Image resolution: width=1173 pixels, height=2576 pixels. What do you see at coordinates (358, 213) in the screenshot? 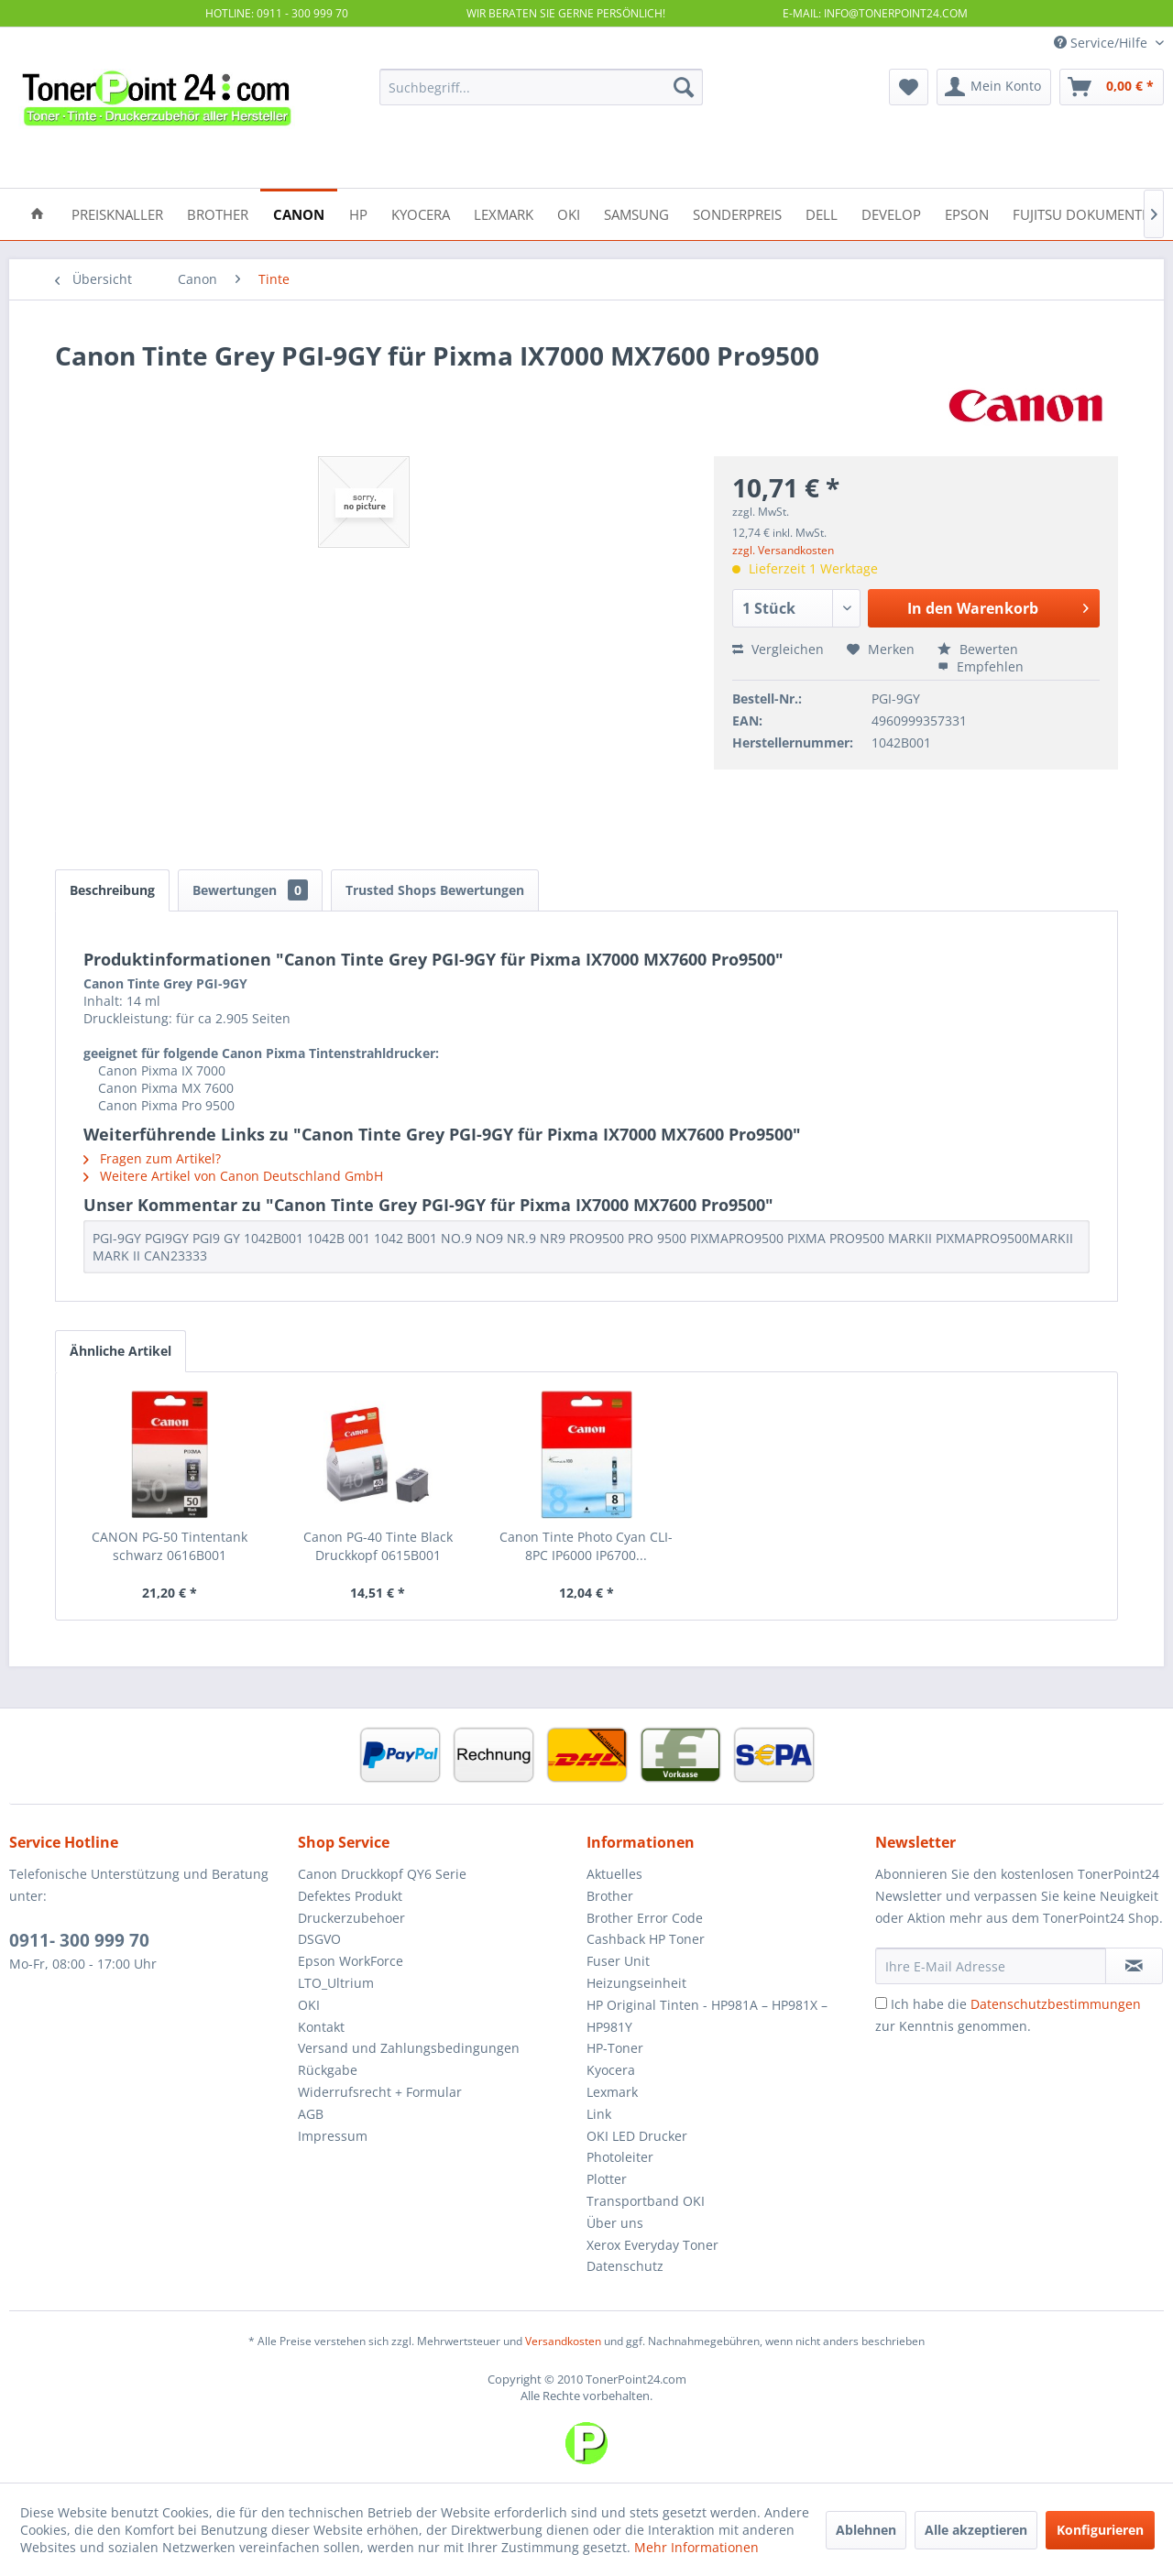
I see `[HP]` at bounding box center [358, 213].